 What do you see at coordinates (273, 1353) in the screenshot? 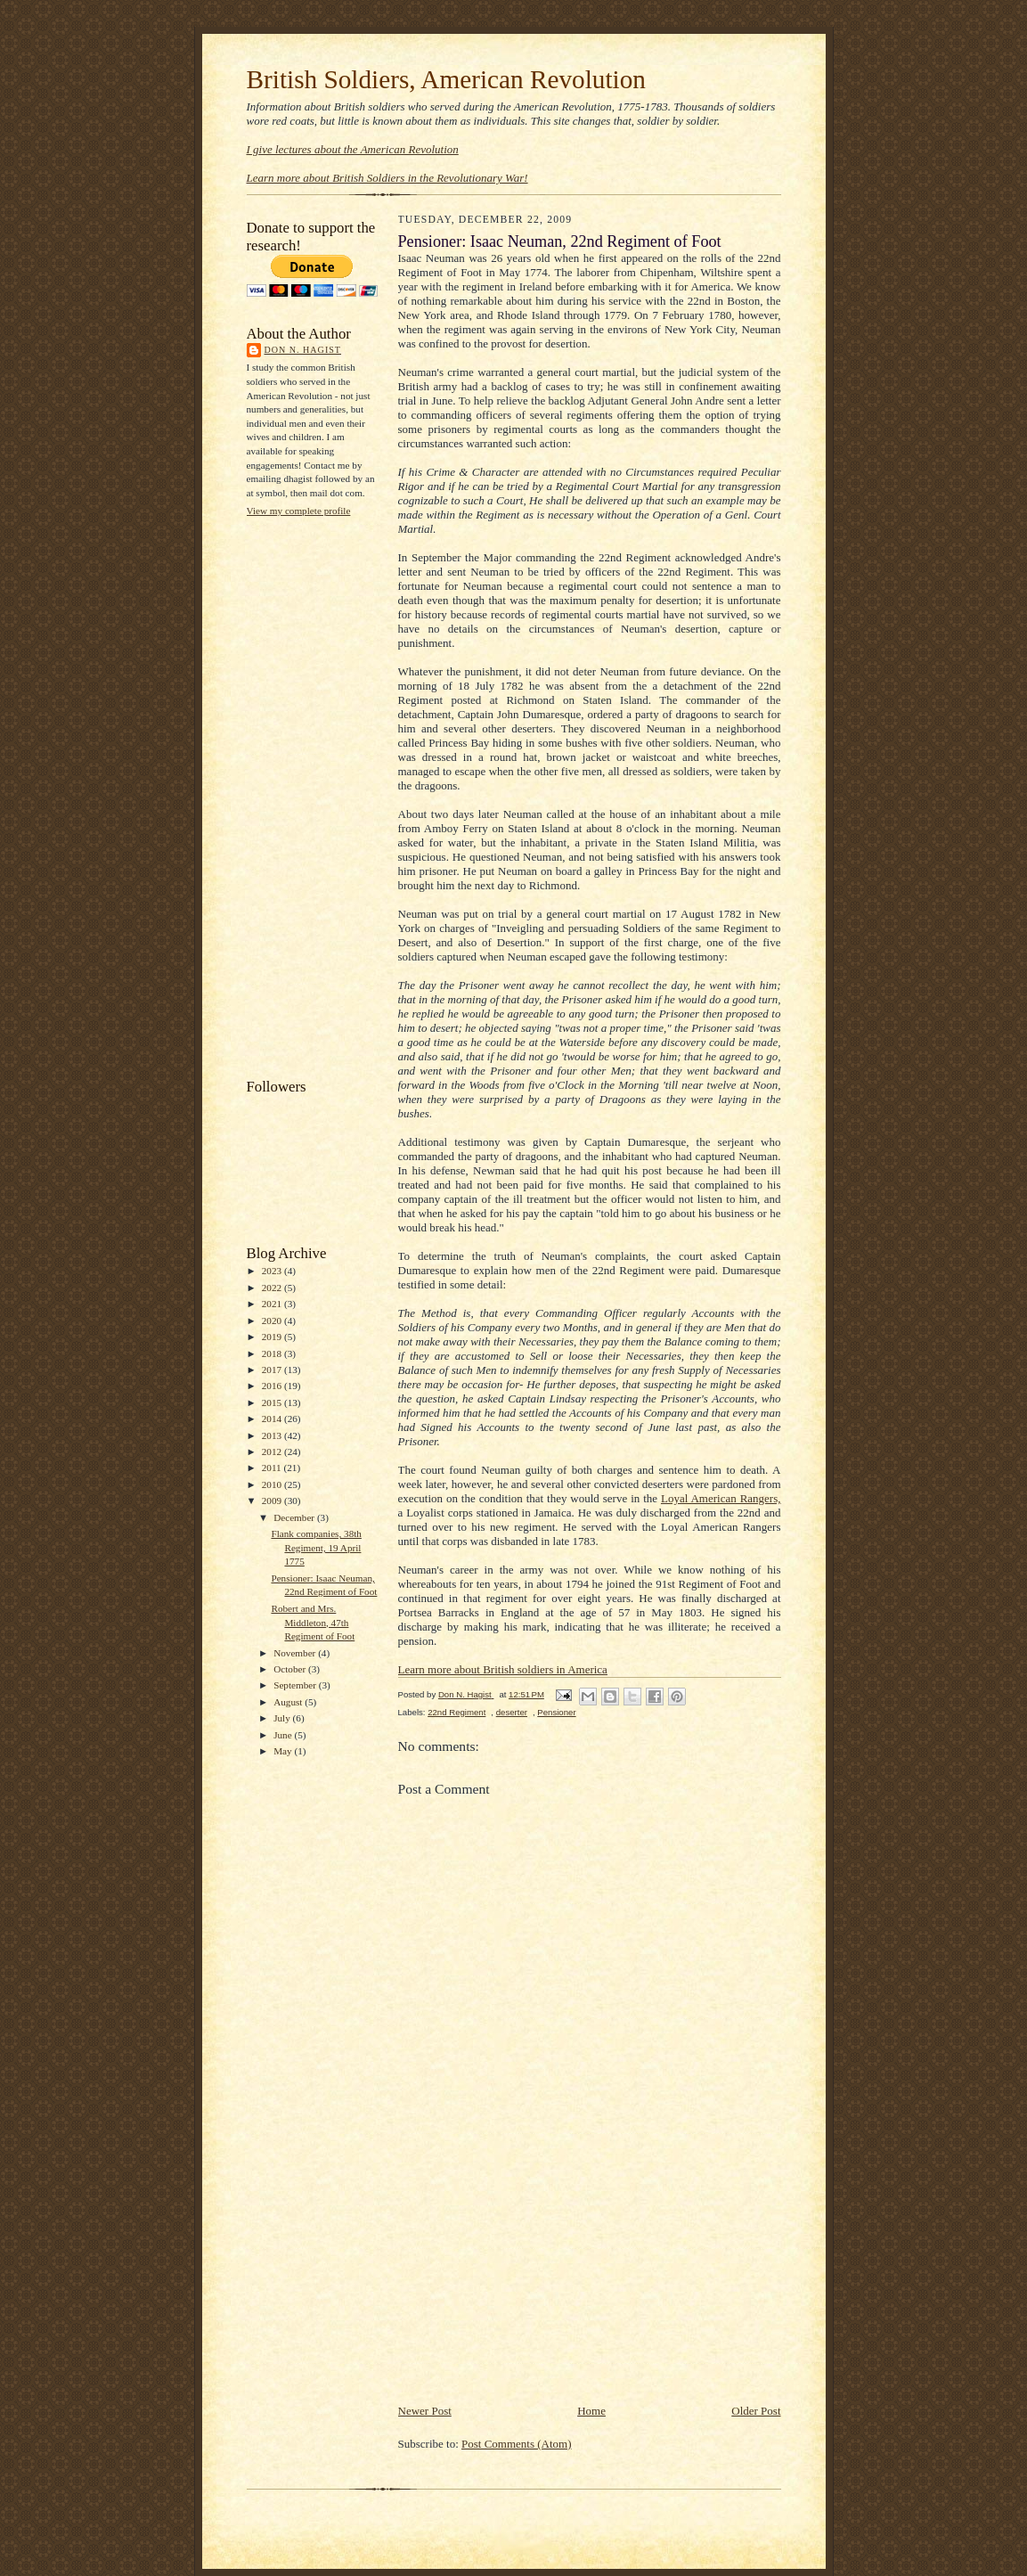
I see `2018` at bounding box center [273, 1353].